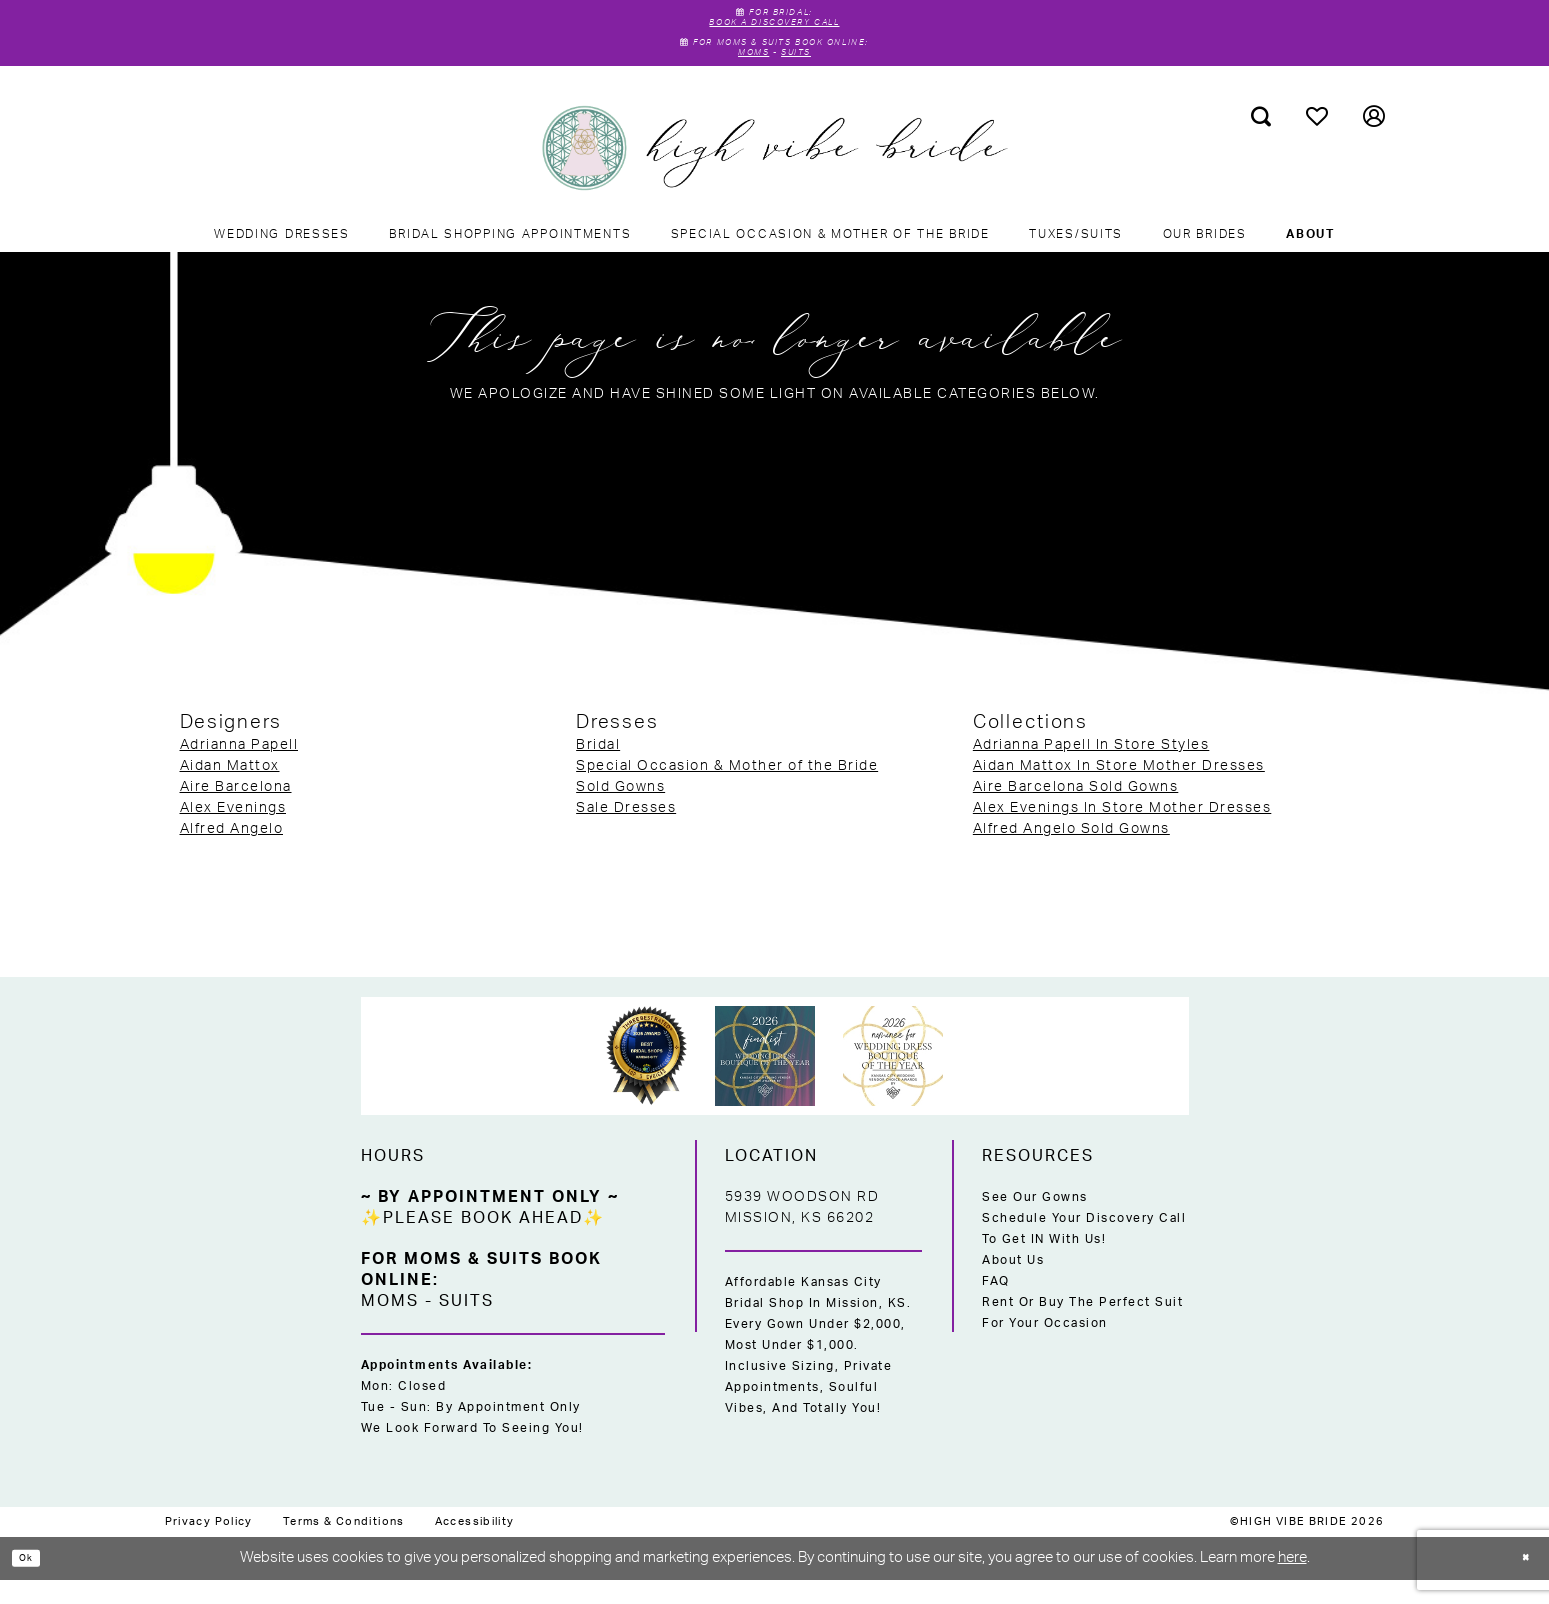  What do you see at coordinates (232, 854) in the screenshot?
I see `Alfred Angelo` at bounding box center [232, 854].